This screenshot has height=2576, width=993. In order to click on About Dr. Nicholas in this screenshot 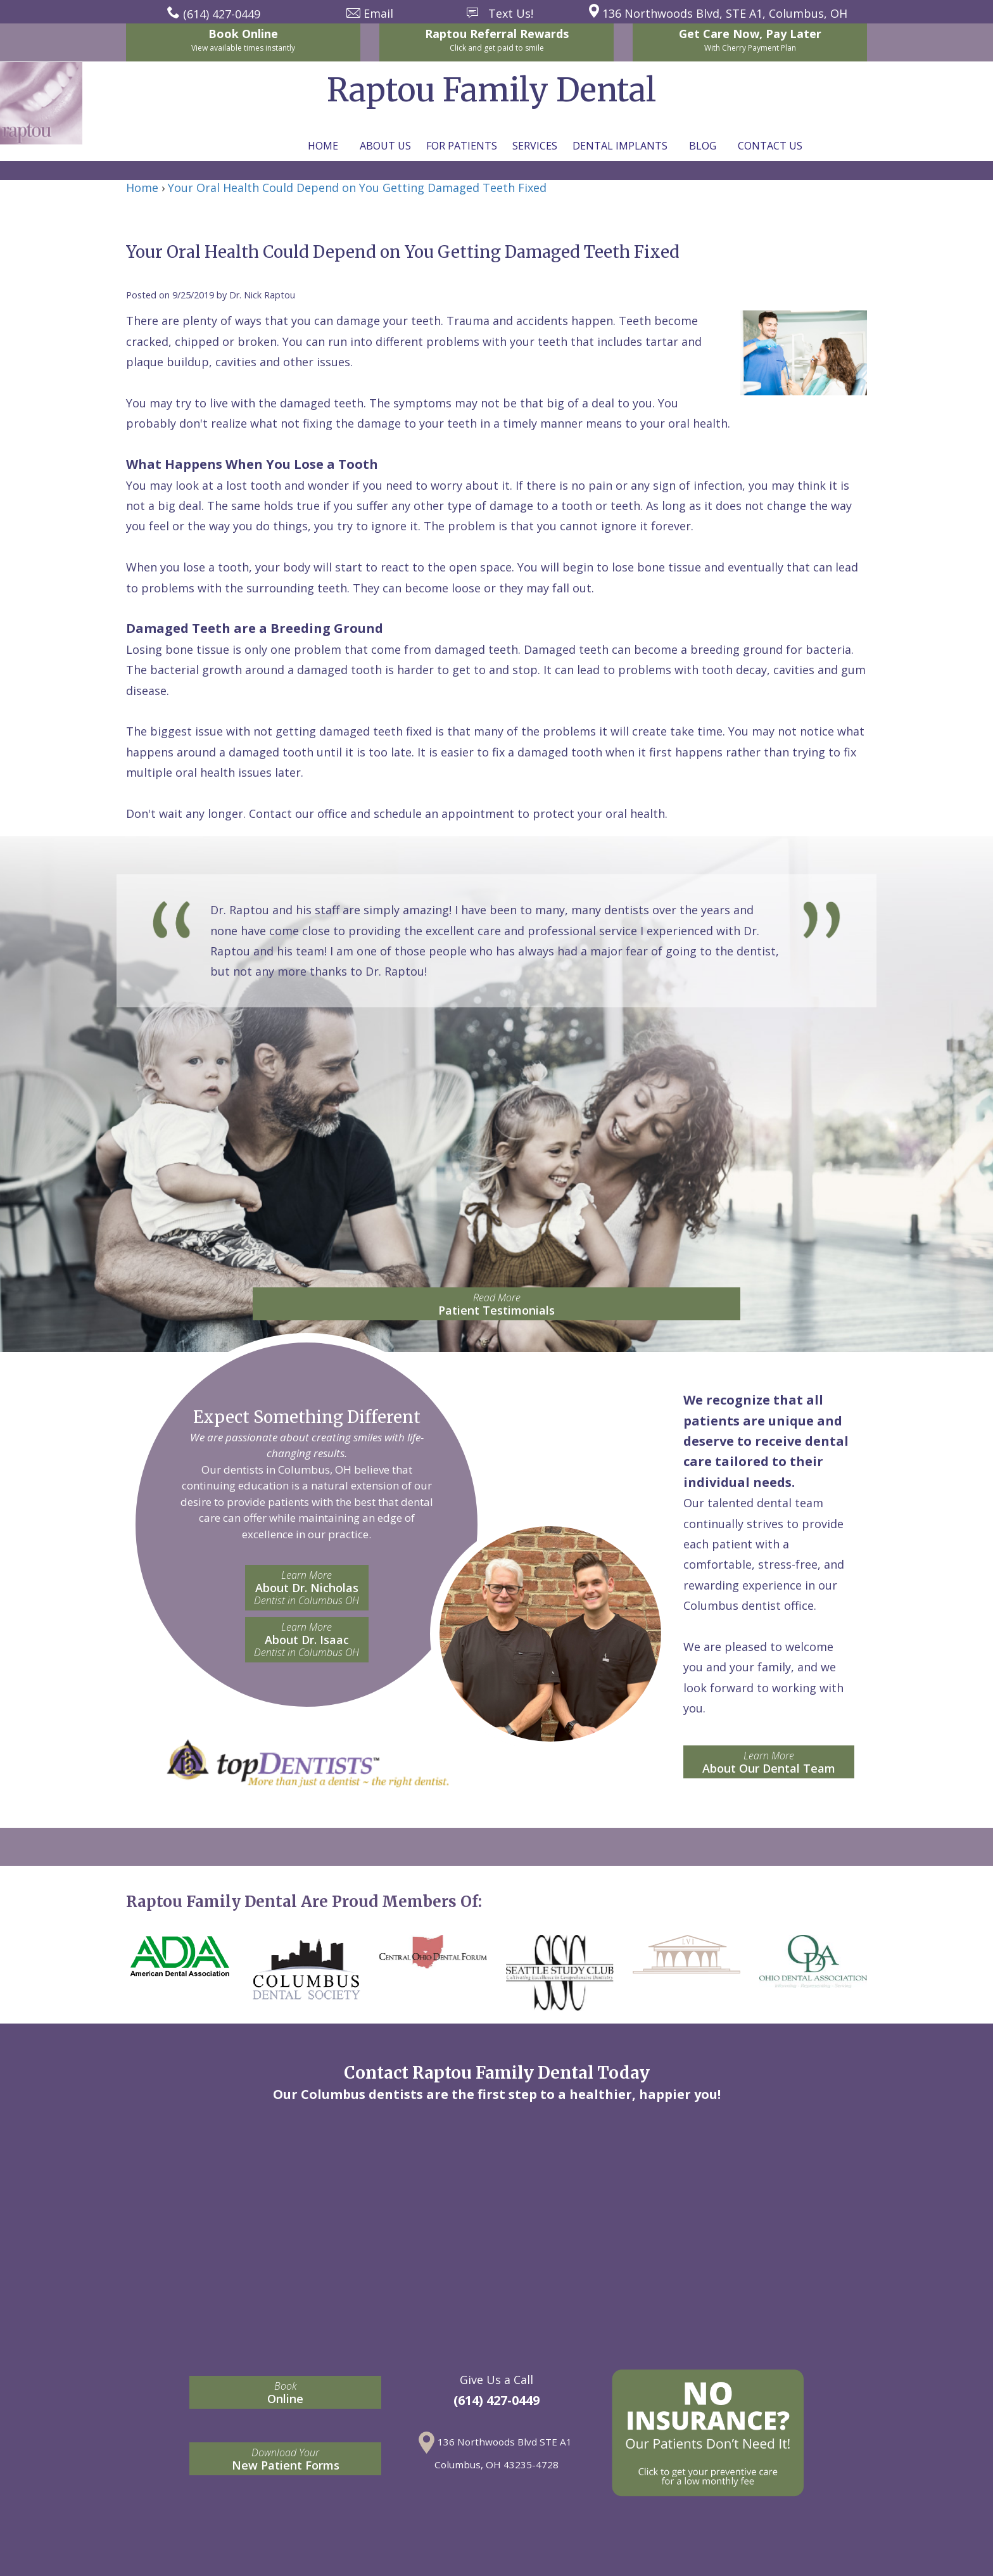, I will do `click(307, 1587)`.